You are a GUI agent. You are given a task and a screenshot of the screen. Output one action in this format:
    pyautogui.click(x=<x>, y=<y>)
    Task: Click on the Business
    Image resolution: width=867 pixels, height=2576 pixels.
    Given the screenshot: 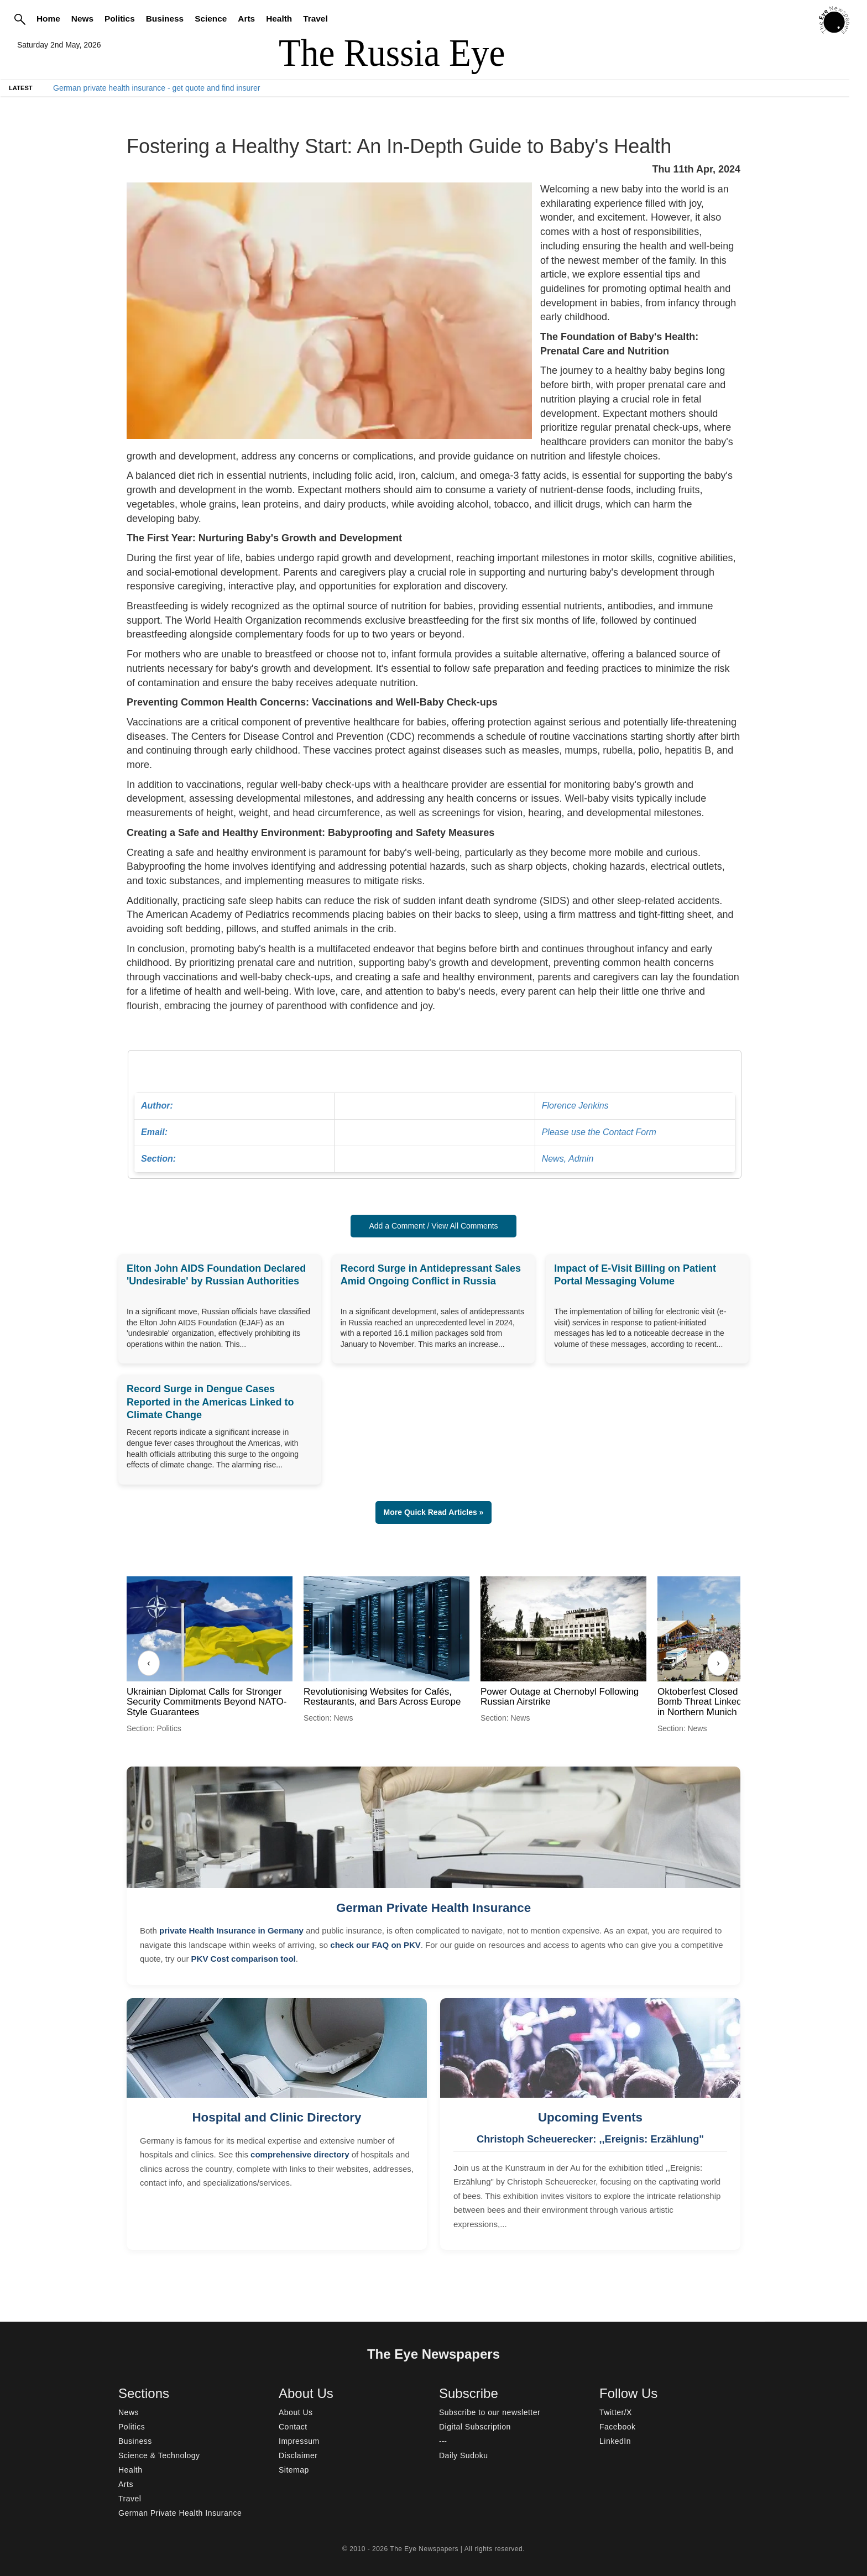 What is the action you would take?
    pyautogui.click(x=165, y=18)
    